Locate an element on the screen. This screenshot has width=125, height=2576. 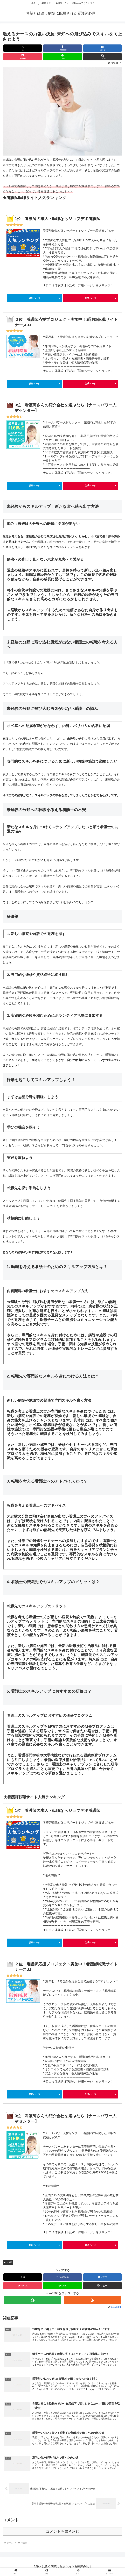
[Pocketに保存] is located at coordinates (22, 56).